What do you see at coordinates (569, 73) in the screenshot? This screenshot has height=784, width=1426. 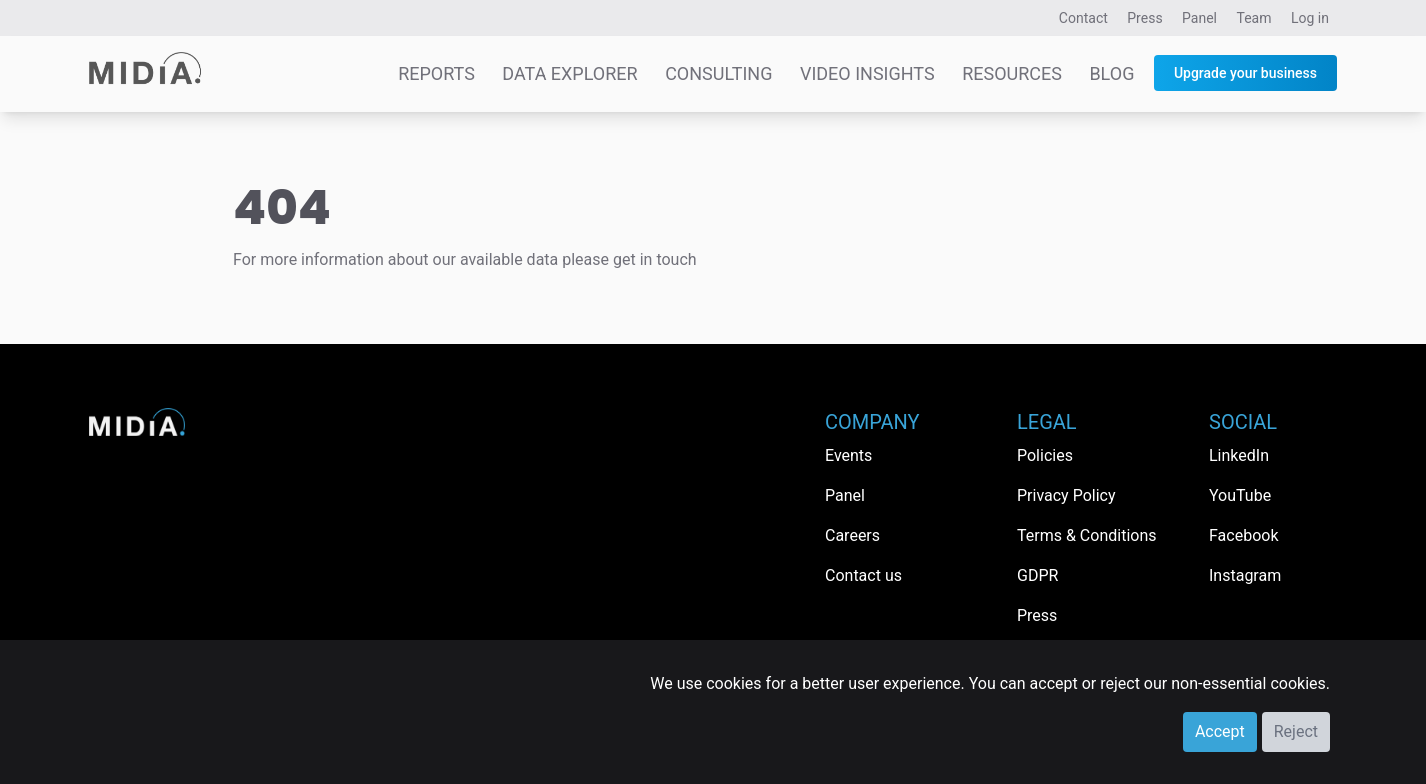 I see `Data Explorer` at bounding box center [569, 73].